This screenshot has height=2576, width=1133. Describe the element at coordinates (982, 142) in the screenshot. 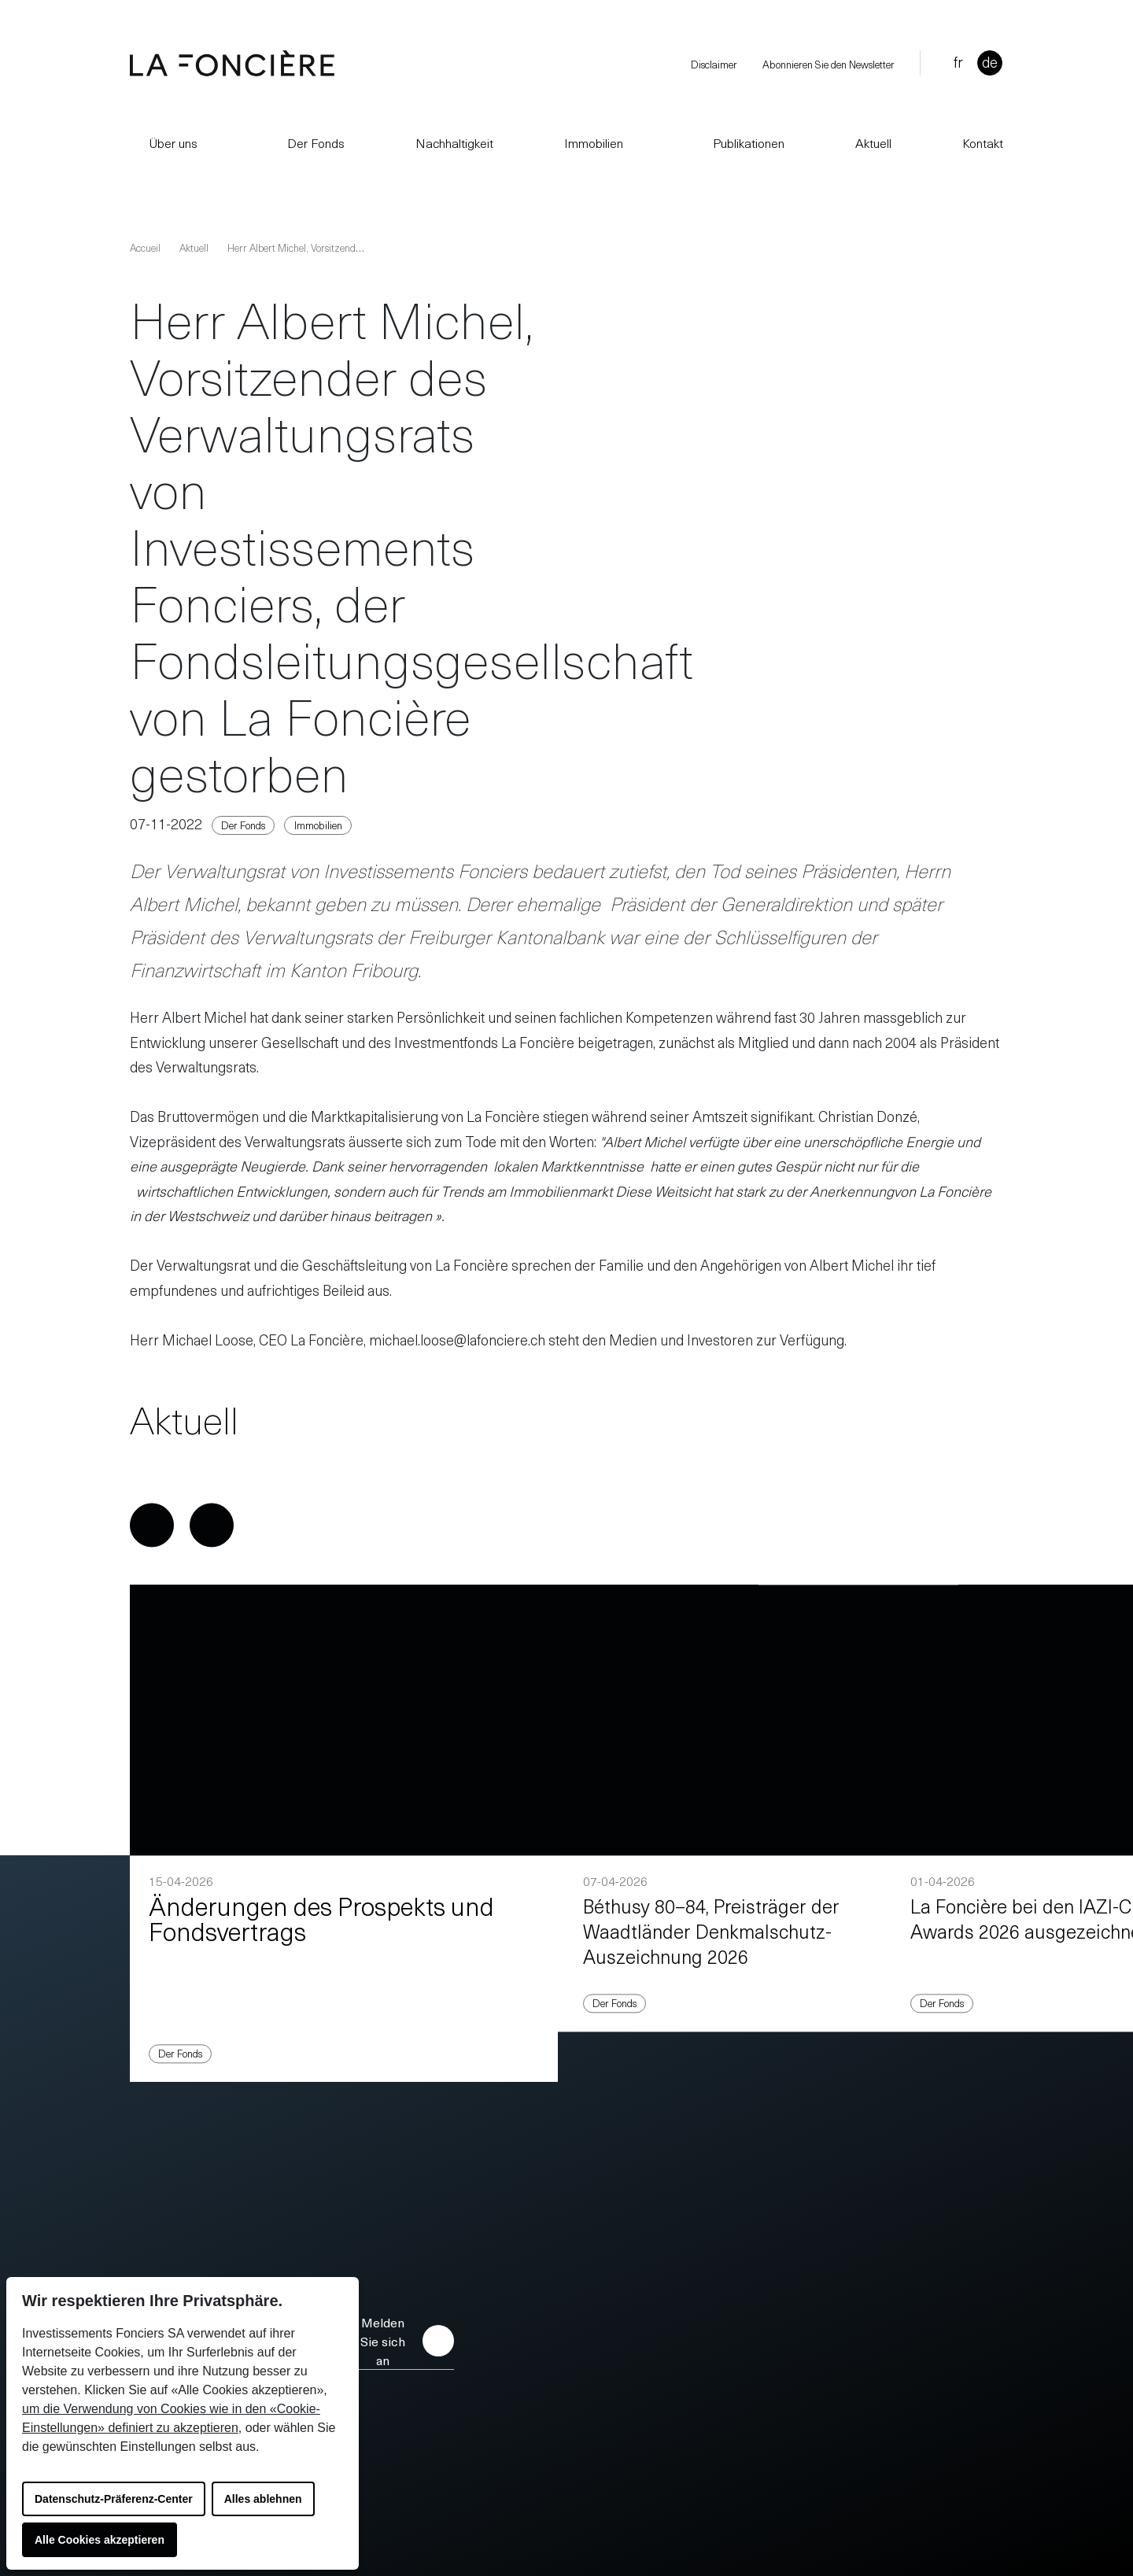

I see `Kontakt` at that location.